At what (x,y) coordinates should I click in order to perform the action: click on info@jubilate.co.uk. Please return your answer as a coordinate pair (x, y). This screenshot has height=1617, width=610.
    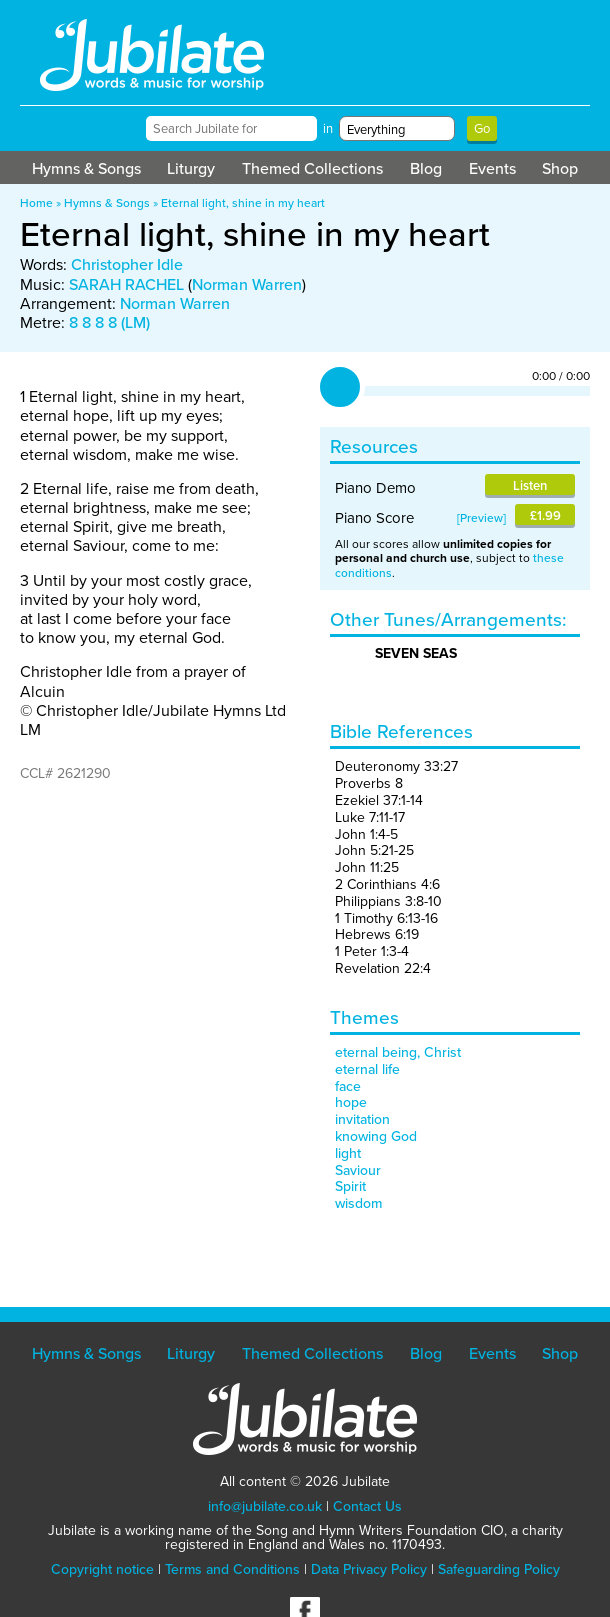
    Looking at the image, I should click on (265, 1506).